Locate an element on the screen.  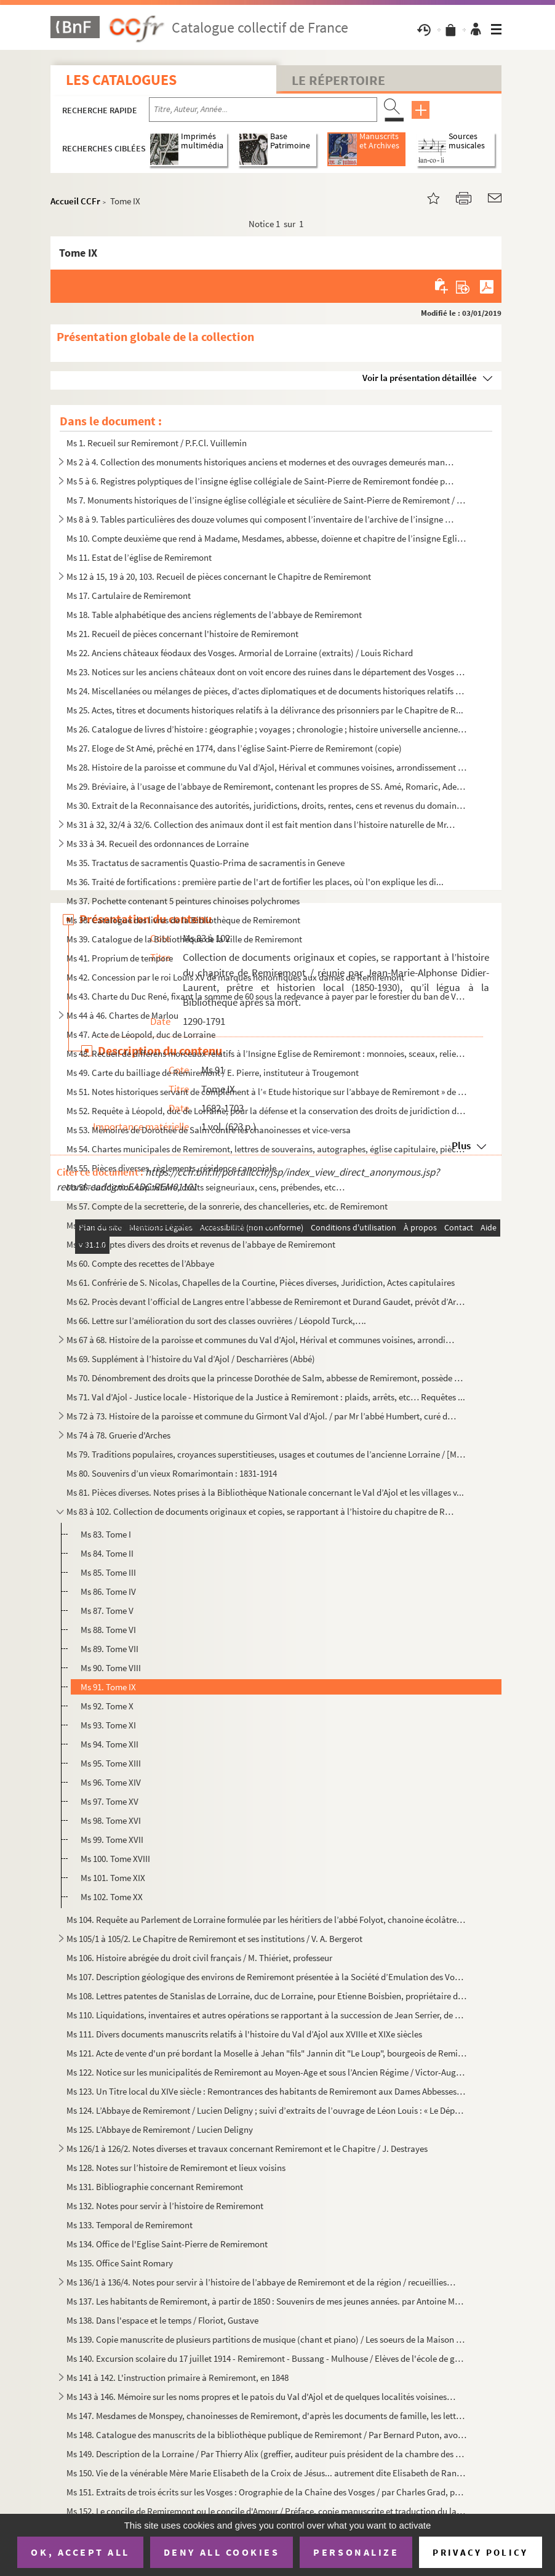
Ms 27. Eloge de St Amé, prêché en 1774, dans l’église Saint-Pierre de Remiremont (copie) is located at coordinates (234, 748).